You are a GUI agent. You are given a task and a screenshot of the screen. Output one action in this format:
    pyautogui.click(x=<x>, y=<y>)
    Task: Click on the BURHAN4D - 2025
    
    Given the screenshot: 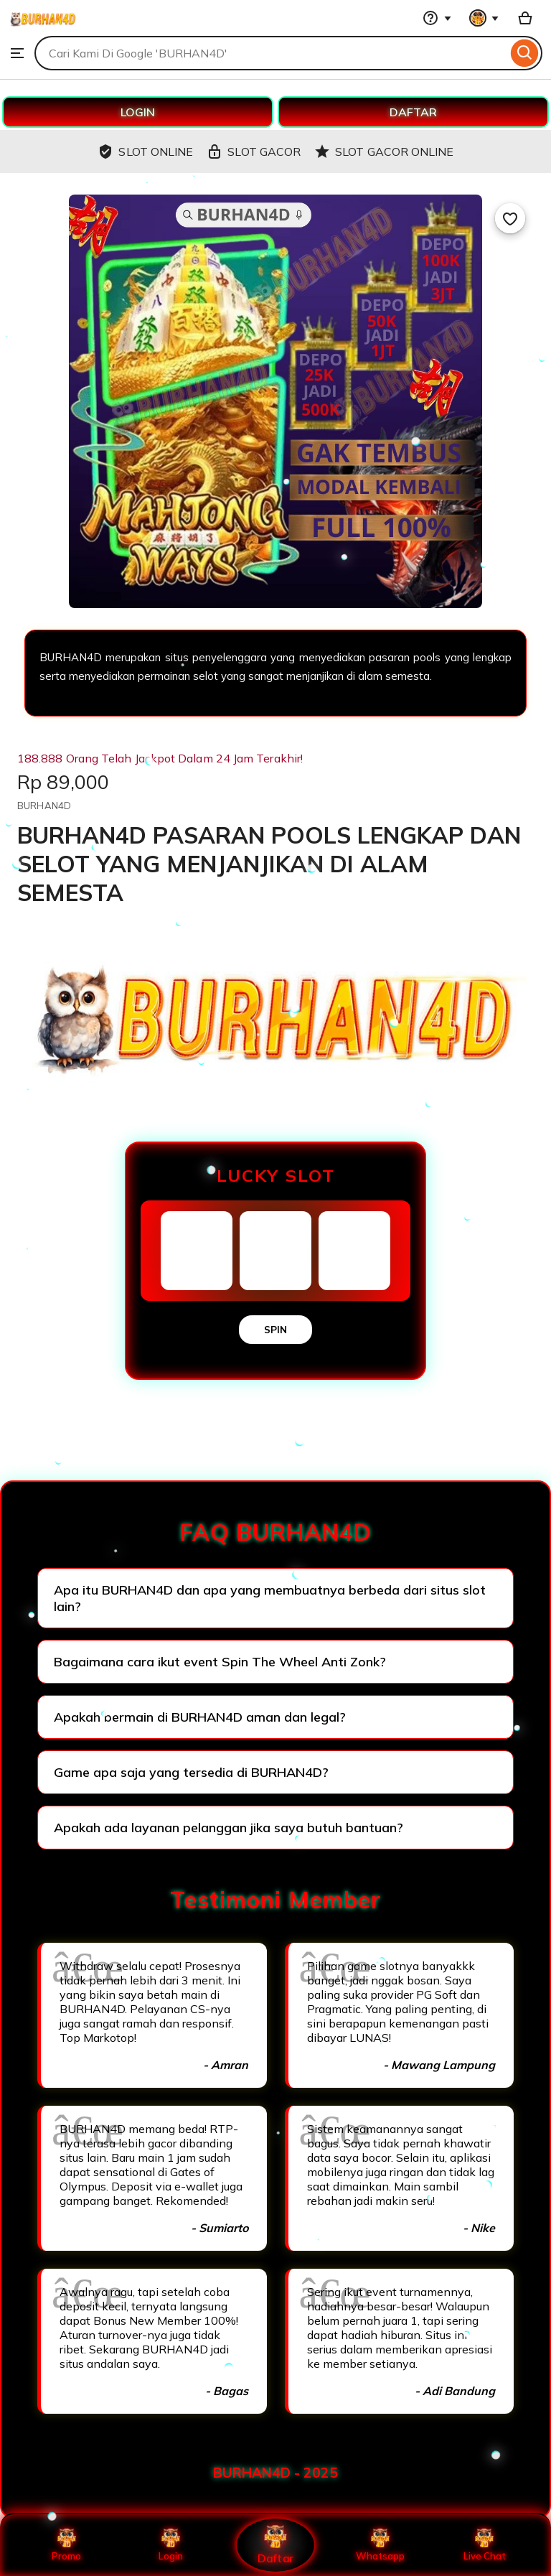 What is the action you would take?
    pyautogui.click(x=275, y=2472)
    